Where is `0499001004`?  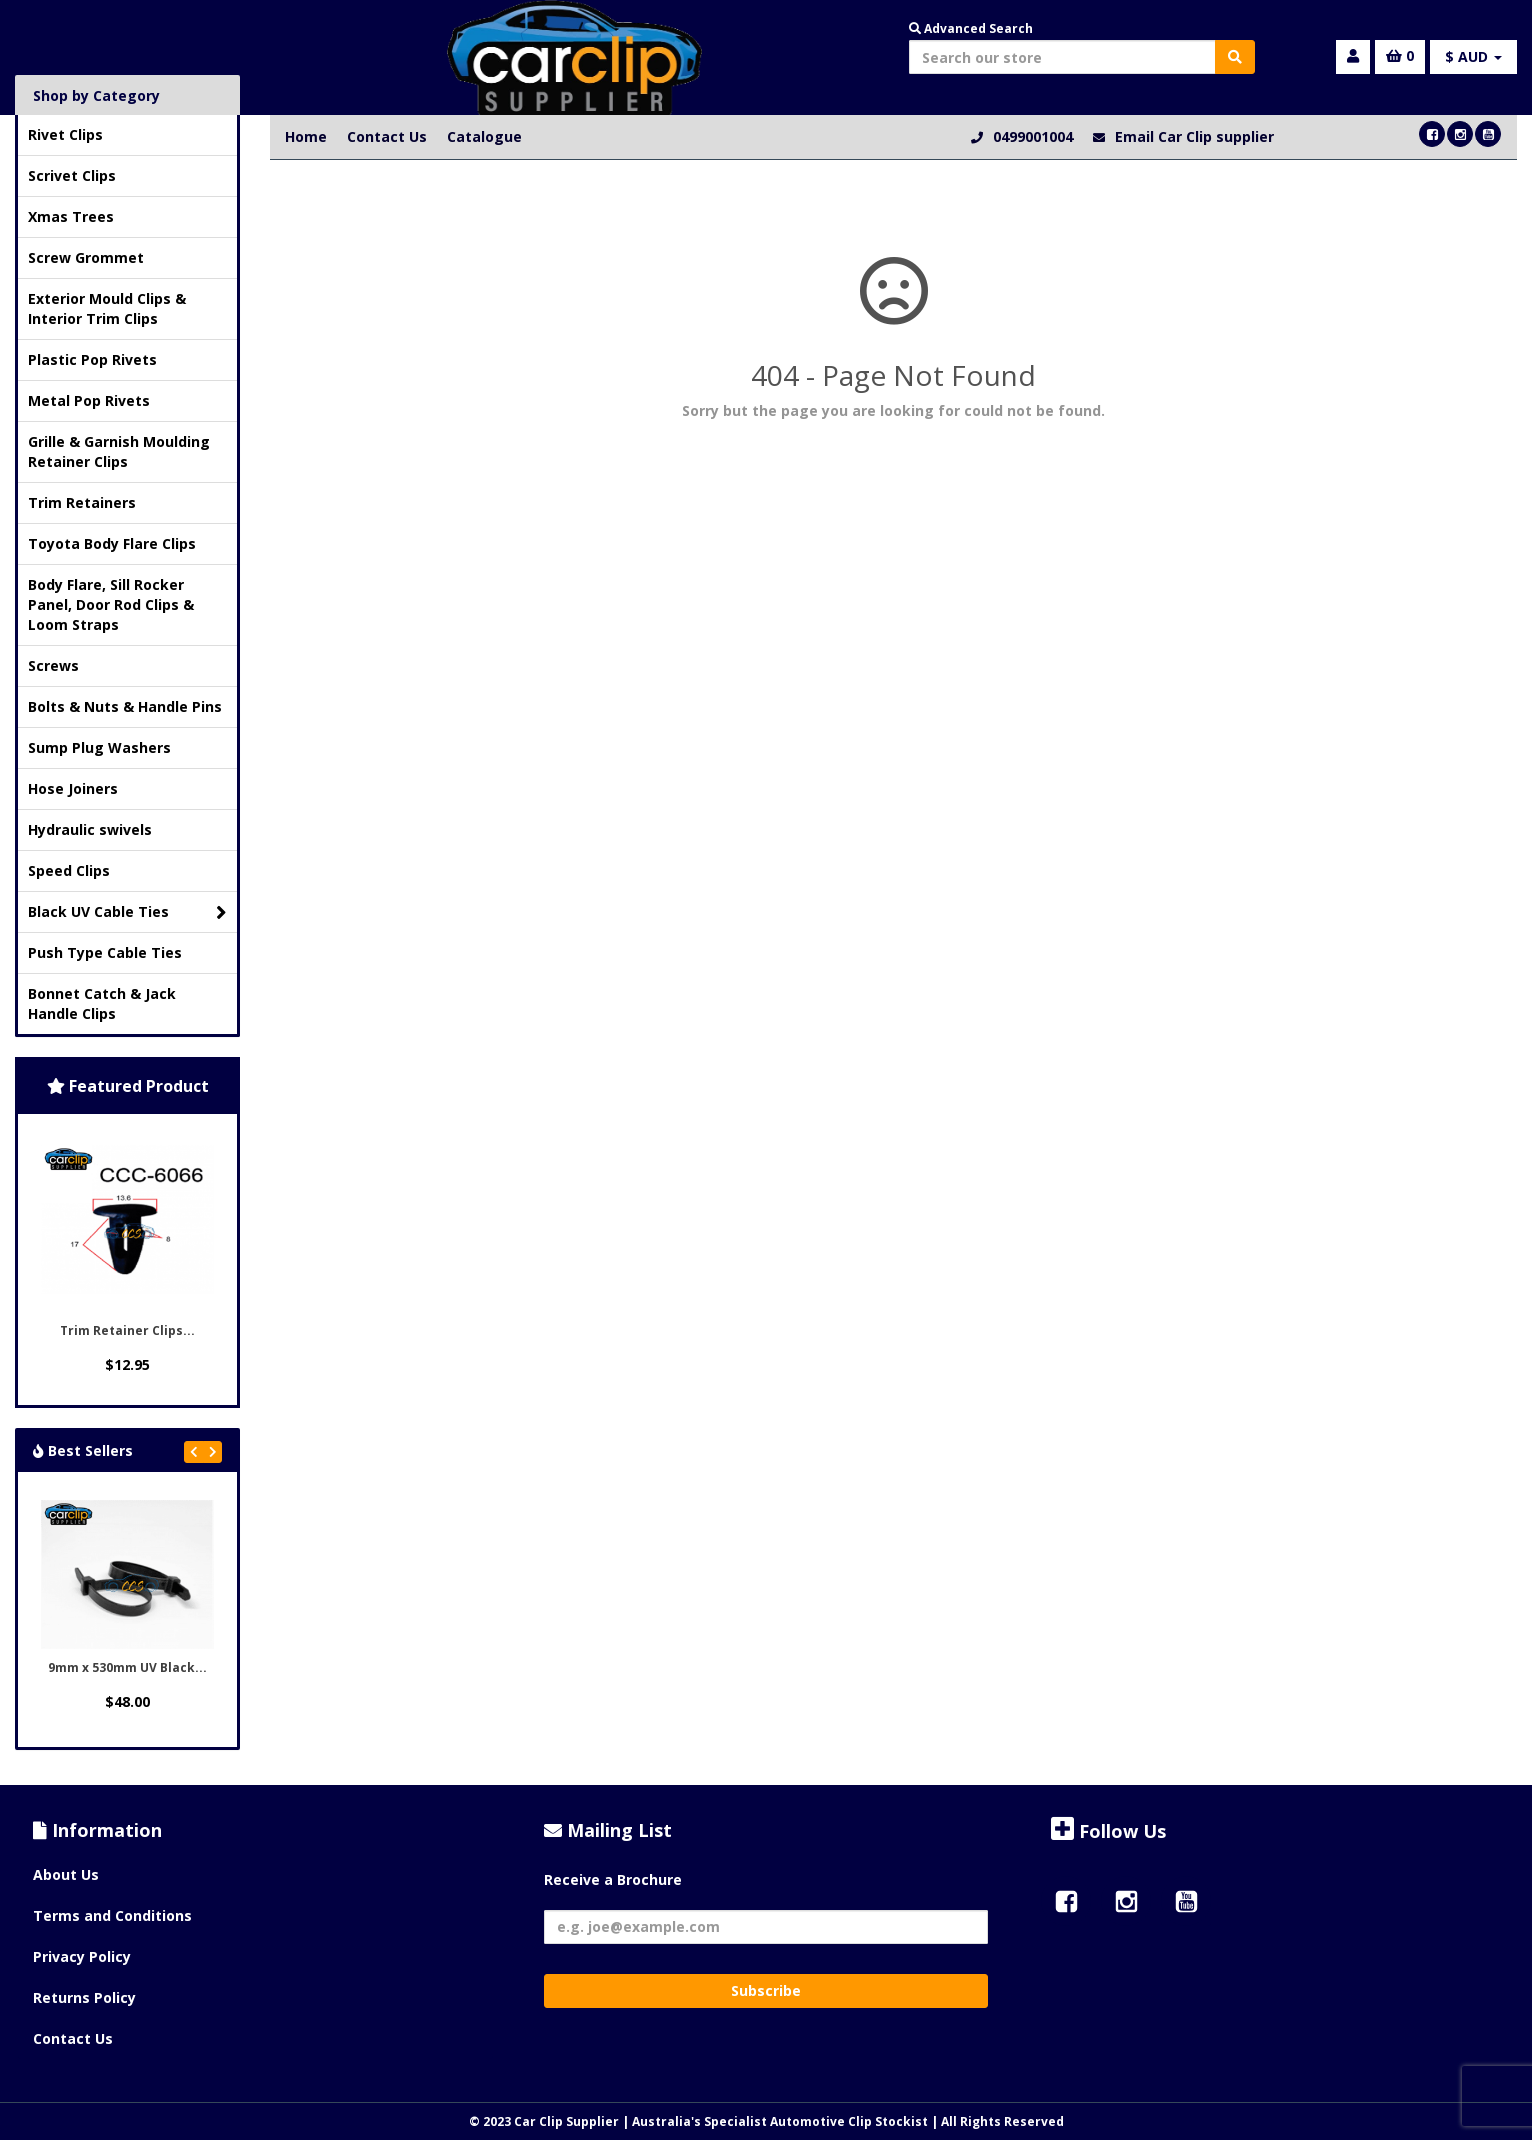 0499001004 is located at coordinates (1033, 136).